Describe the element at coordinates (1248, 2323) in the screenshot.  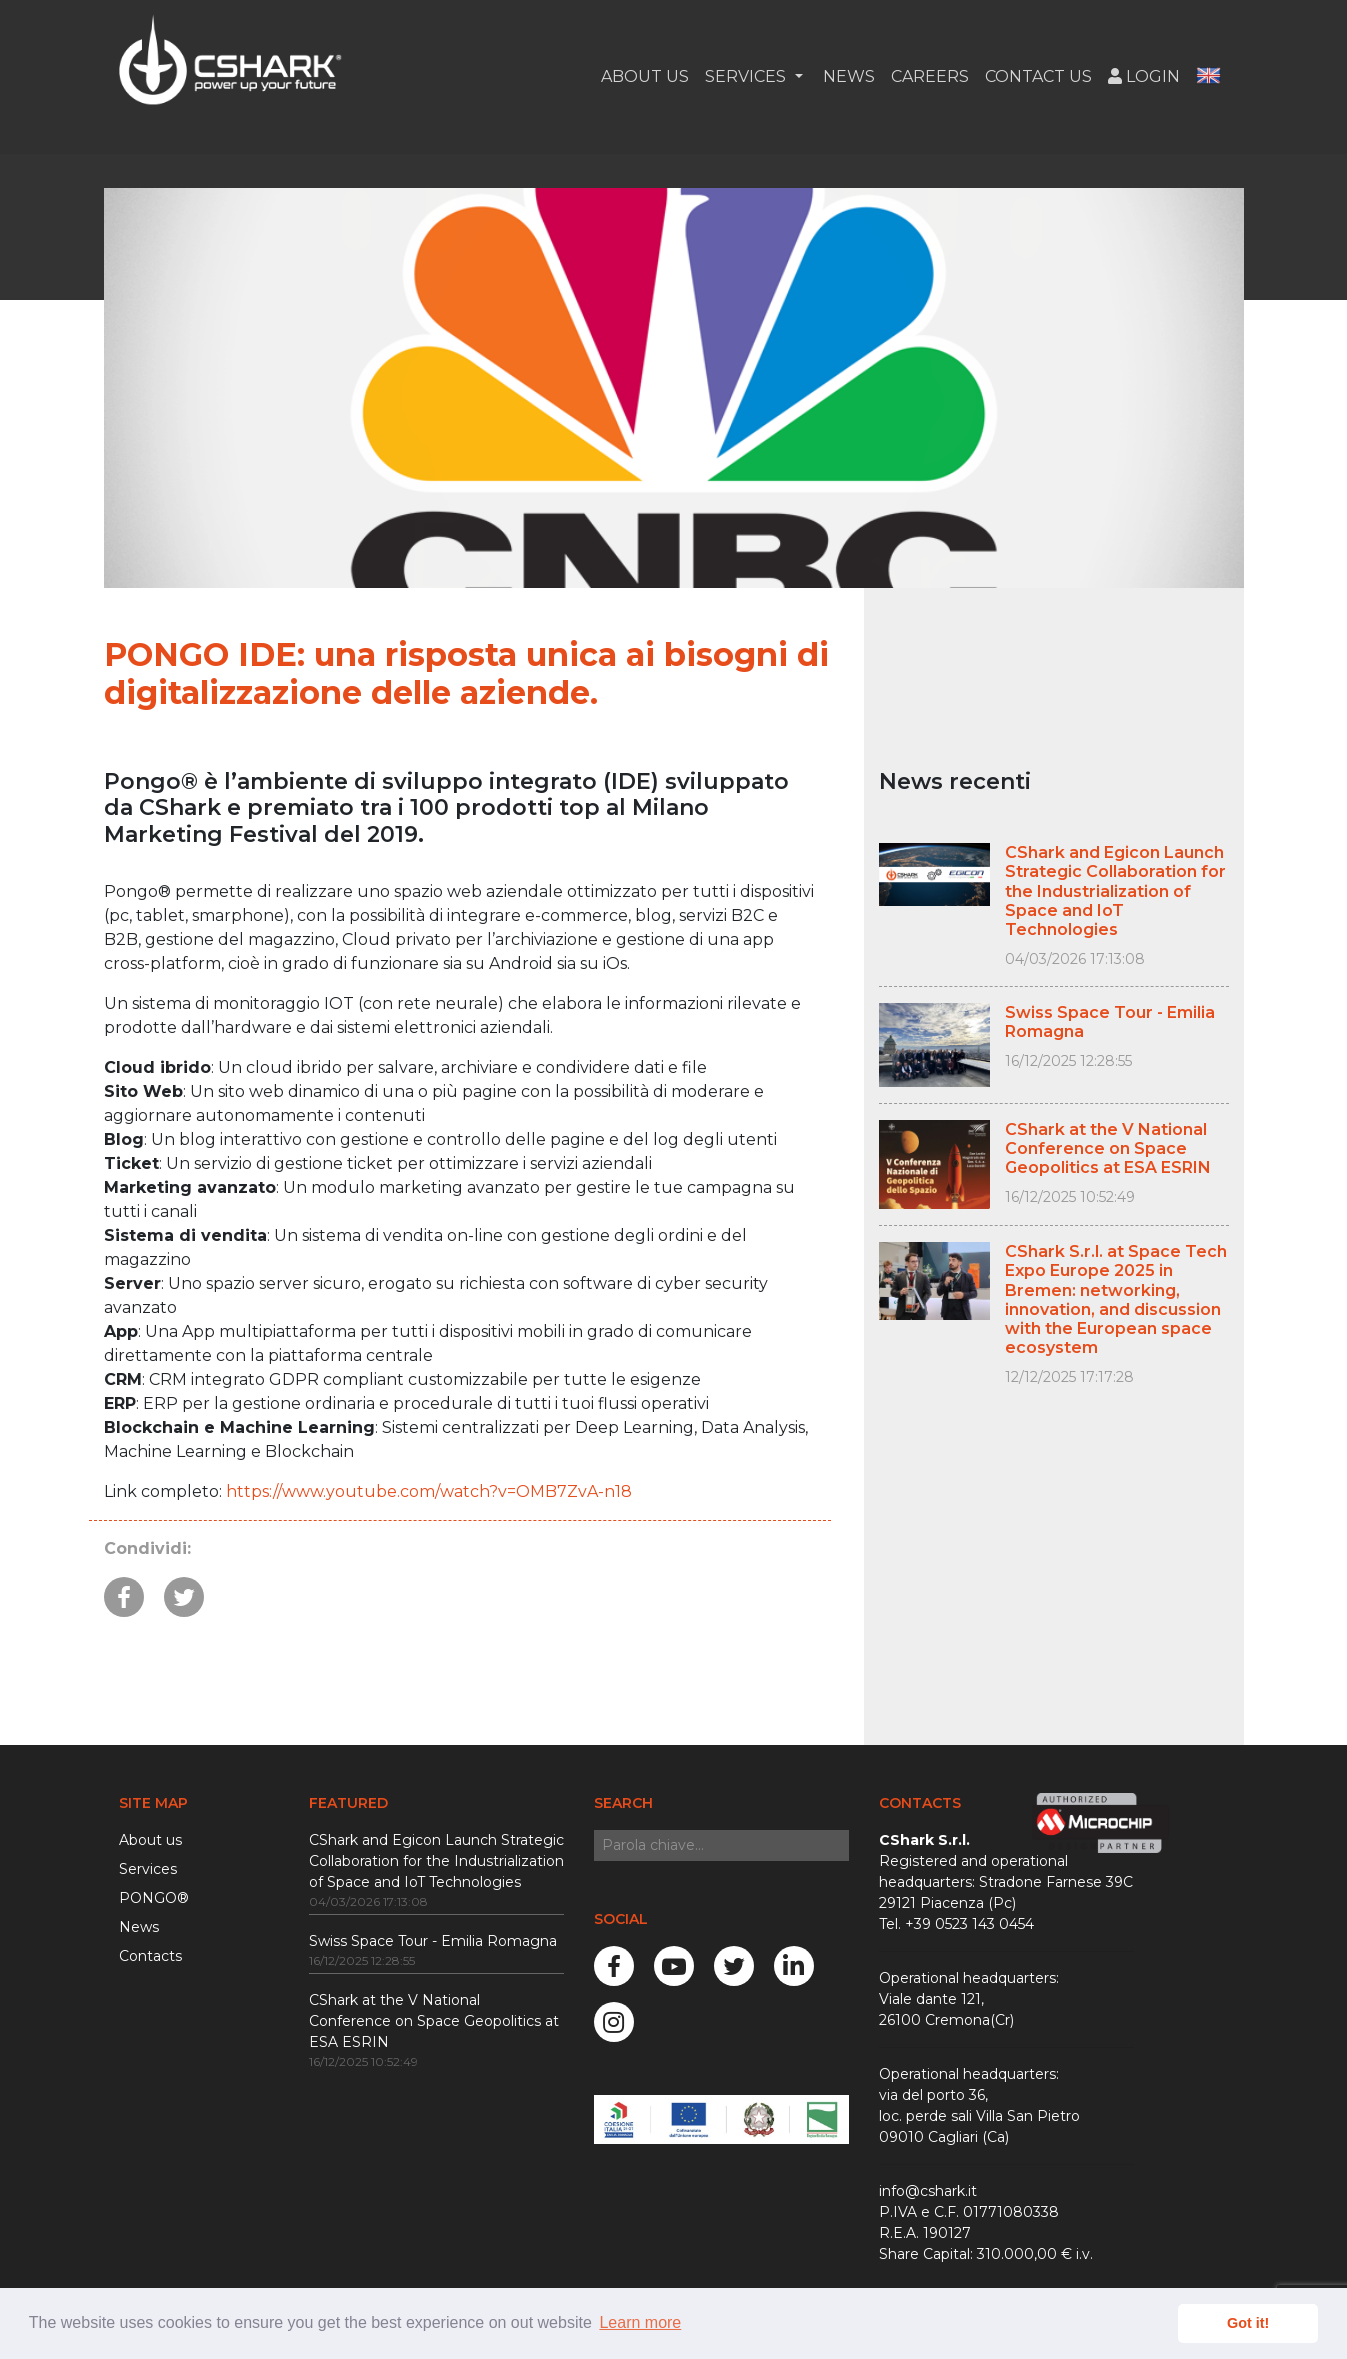
I see `Got it! [button]` at that location.